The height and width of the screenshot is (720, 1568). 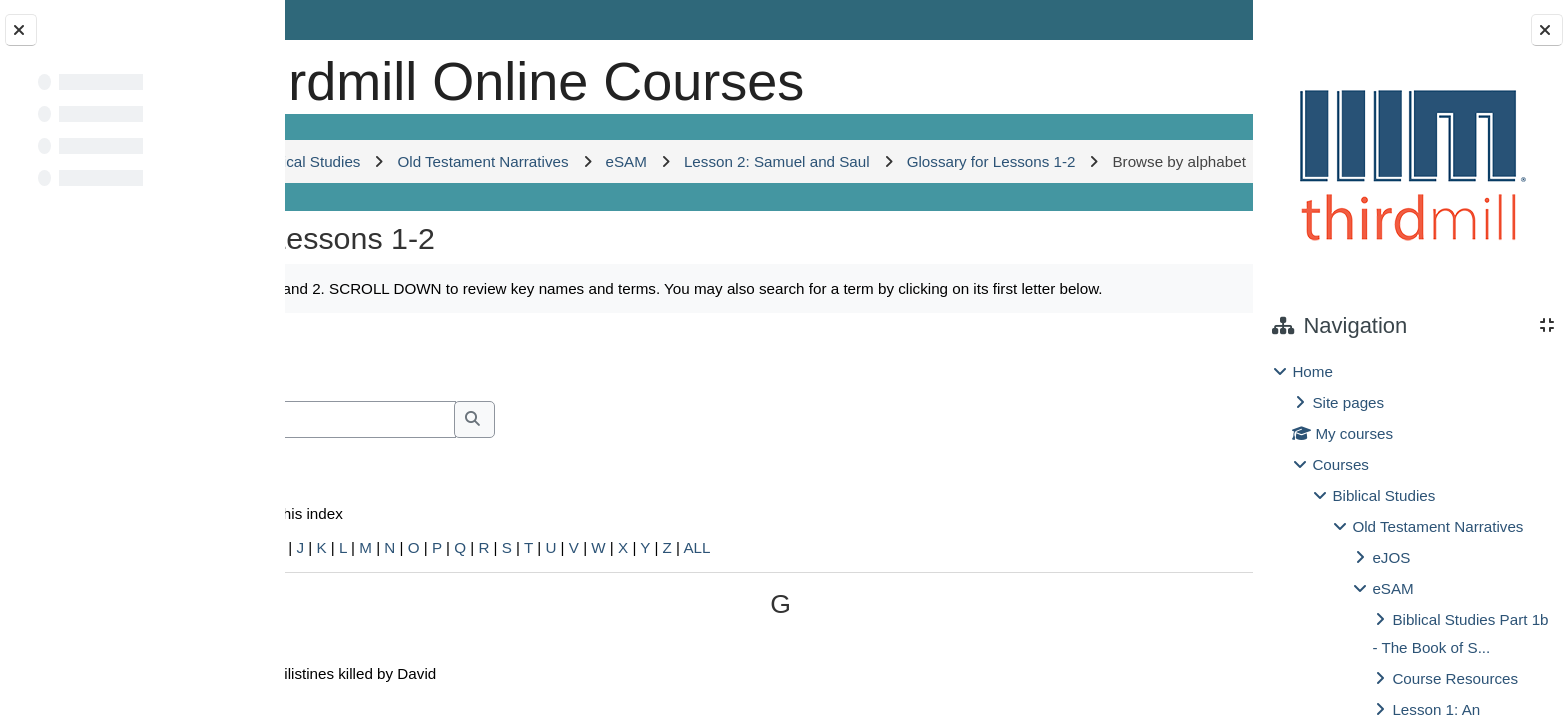 What do you see at coordinates (914, 672) in the screenshot?
I see `ALL` at bounding box center [914, 672].